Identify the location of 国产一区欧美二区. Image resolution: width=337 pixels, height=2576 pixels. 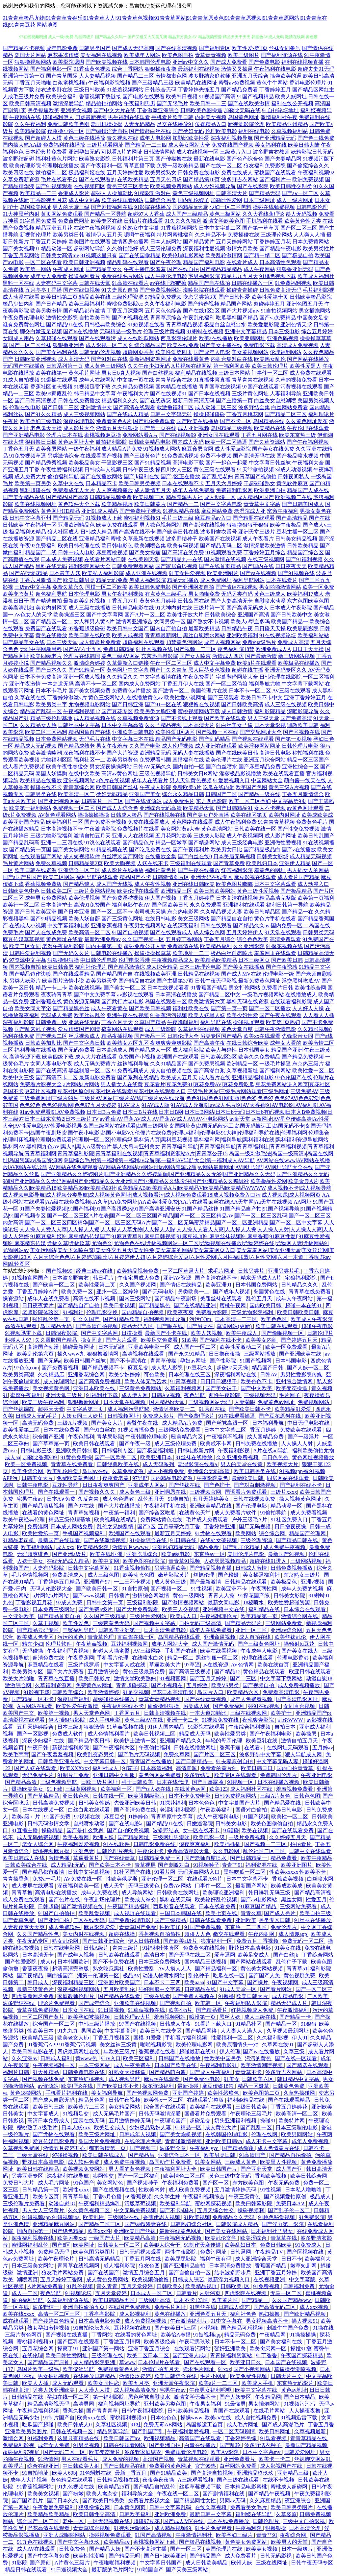
(116, 1457).